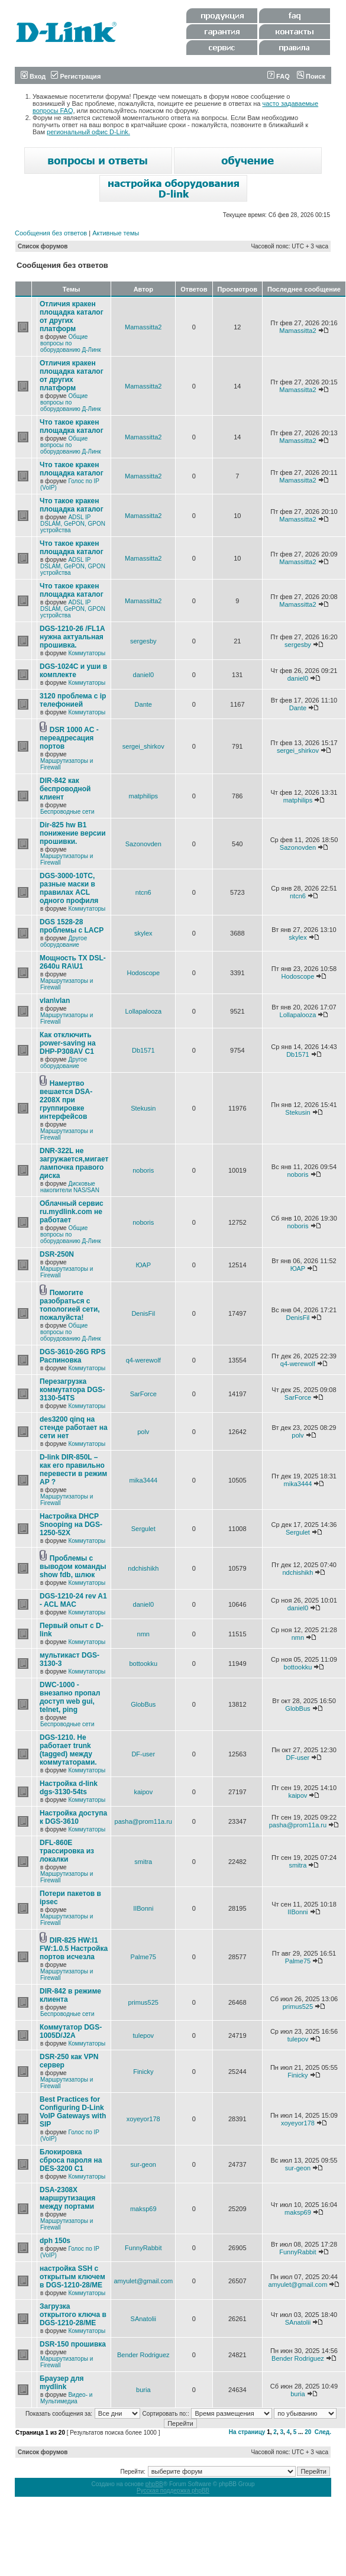  I want to click on maksp69, so click(143, 2208).